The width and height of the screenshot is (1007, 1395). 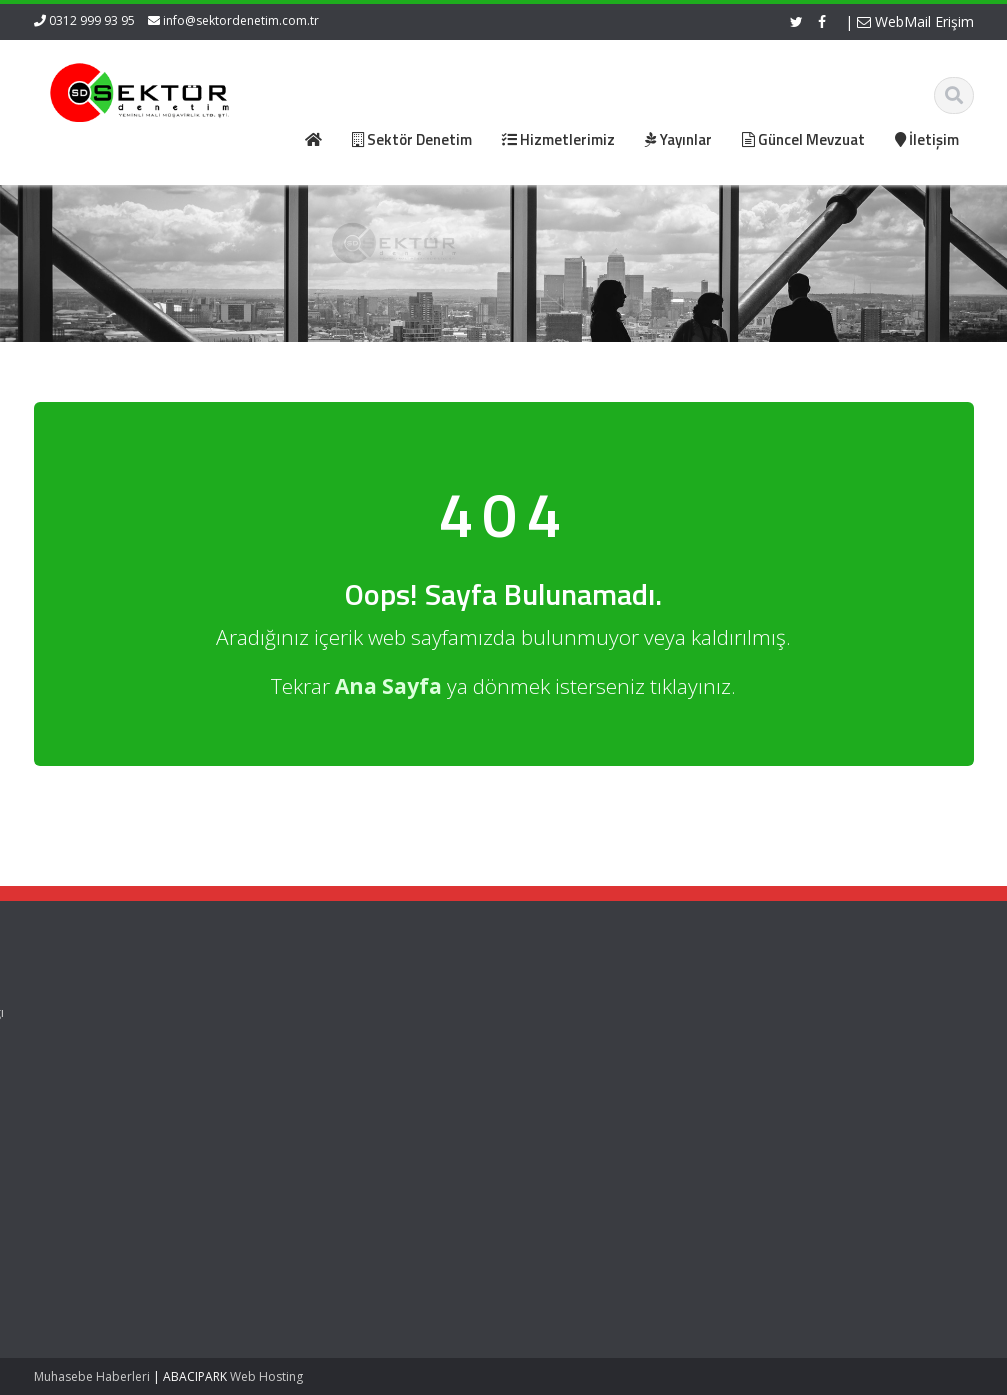 What do you see at coordinates (562, 1086) in the screenshot?
I see `Vergi Takvimi` at bounding box center [562, 1086].